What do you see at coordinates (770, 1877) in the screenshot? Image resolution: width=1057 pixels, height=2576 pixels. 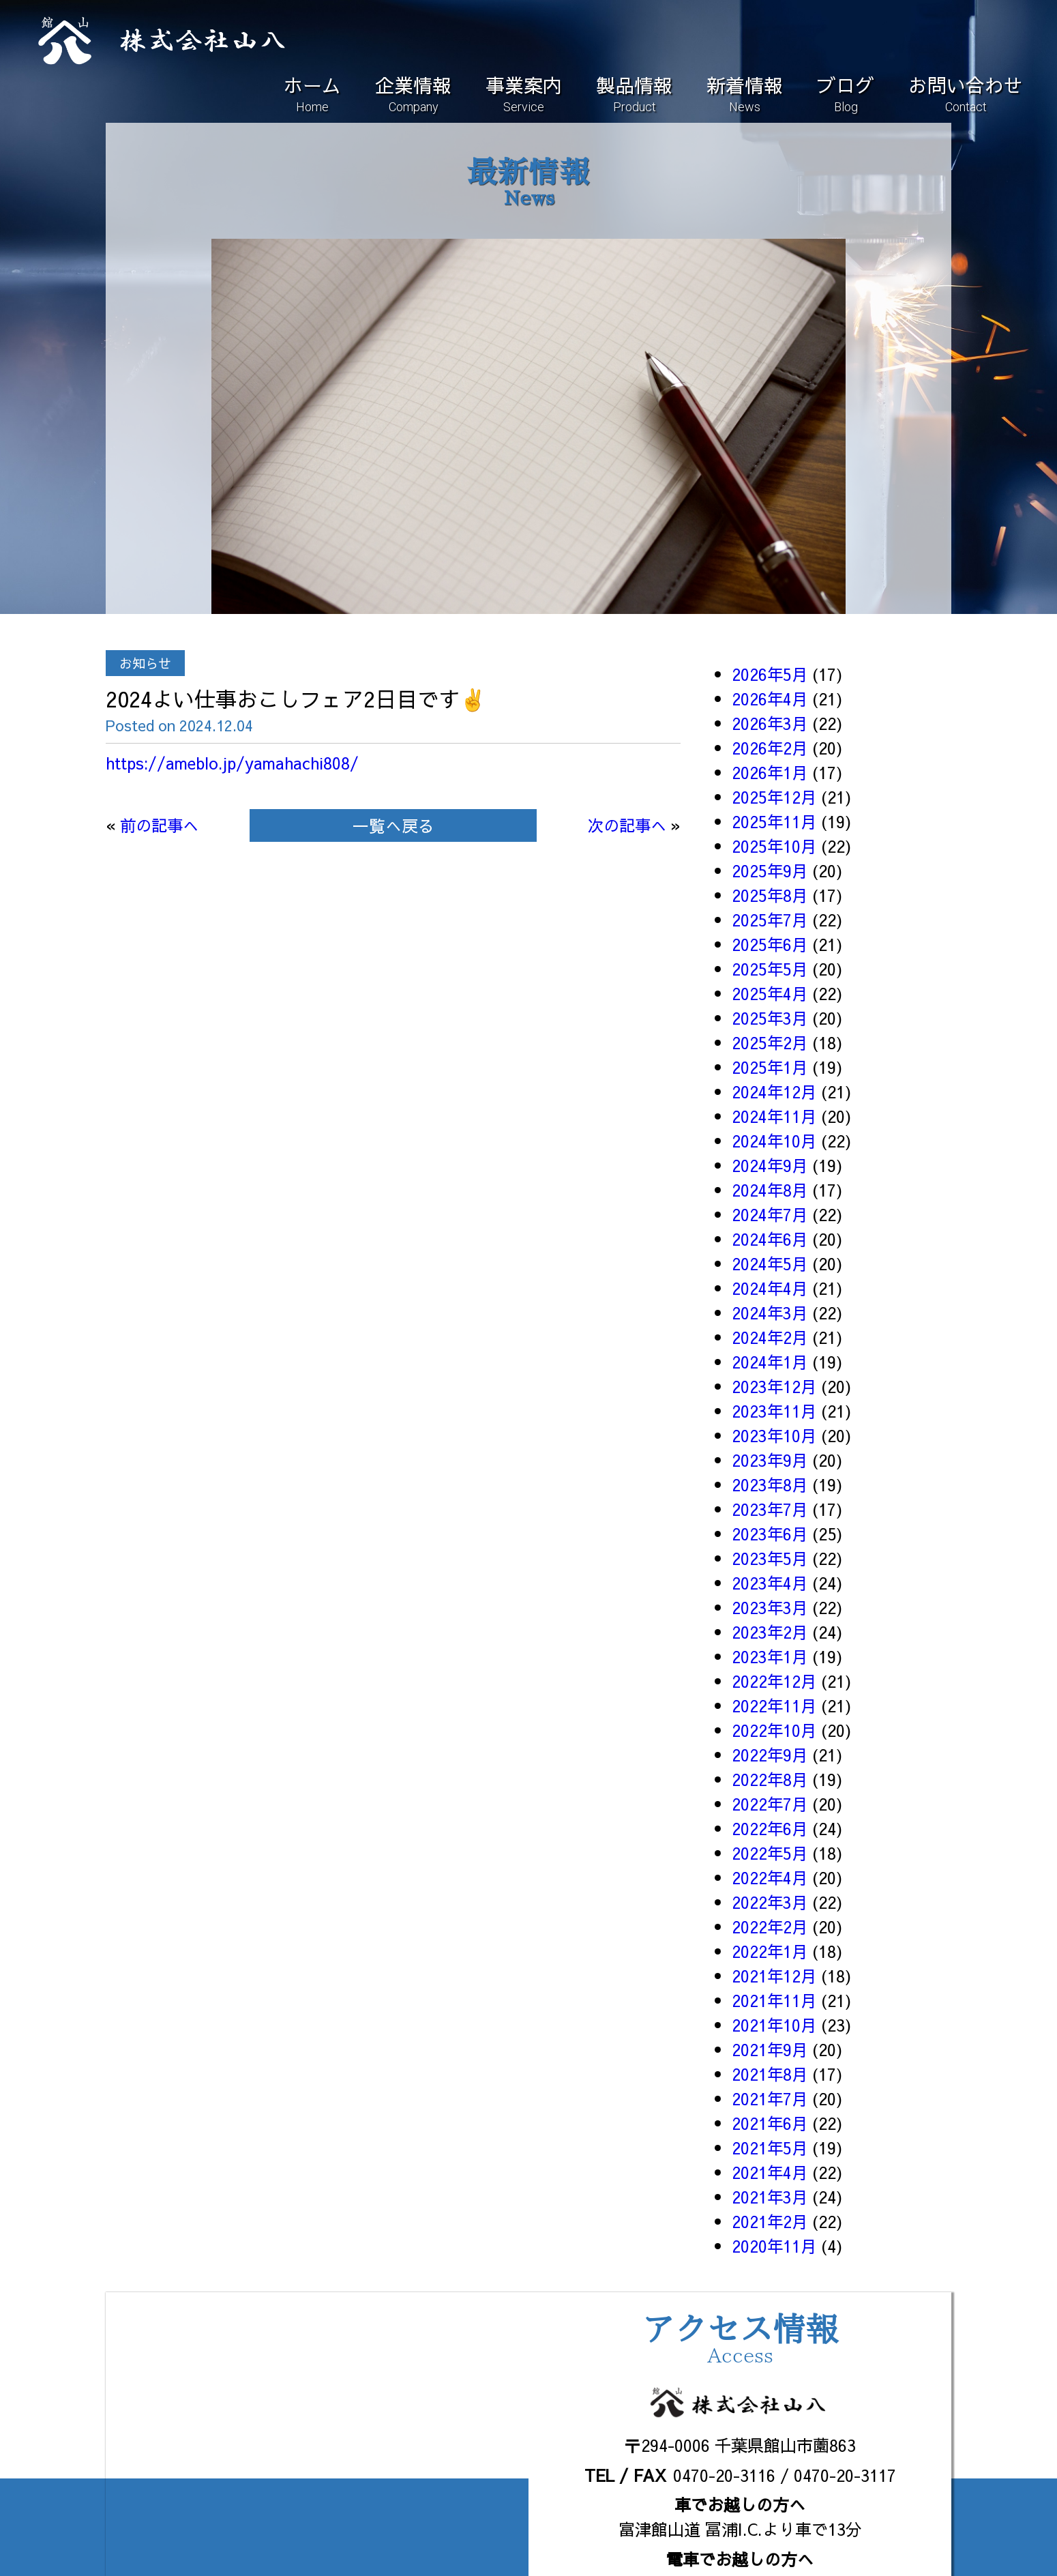 I see `2022年4月` at bounding box center [770, 1877].